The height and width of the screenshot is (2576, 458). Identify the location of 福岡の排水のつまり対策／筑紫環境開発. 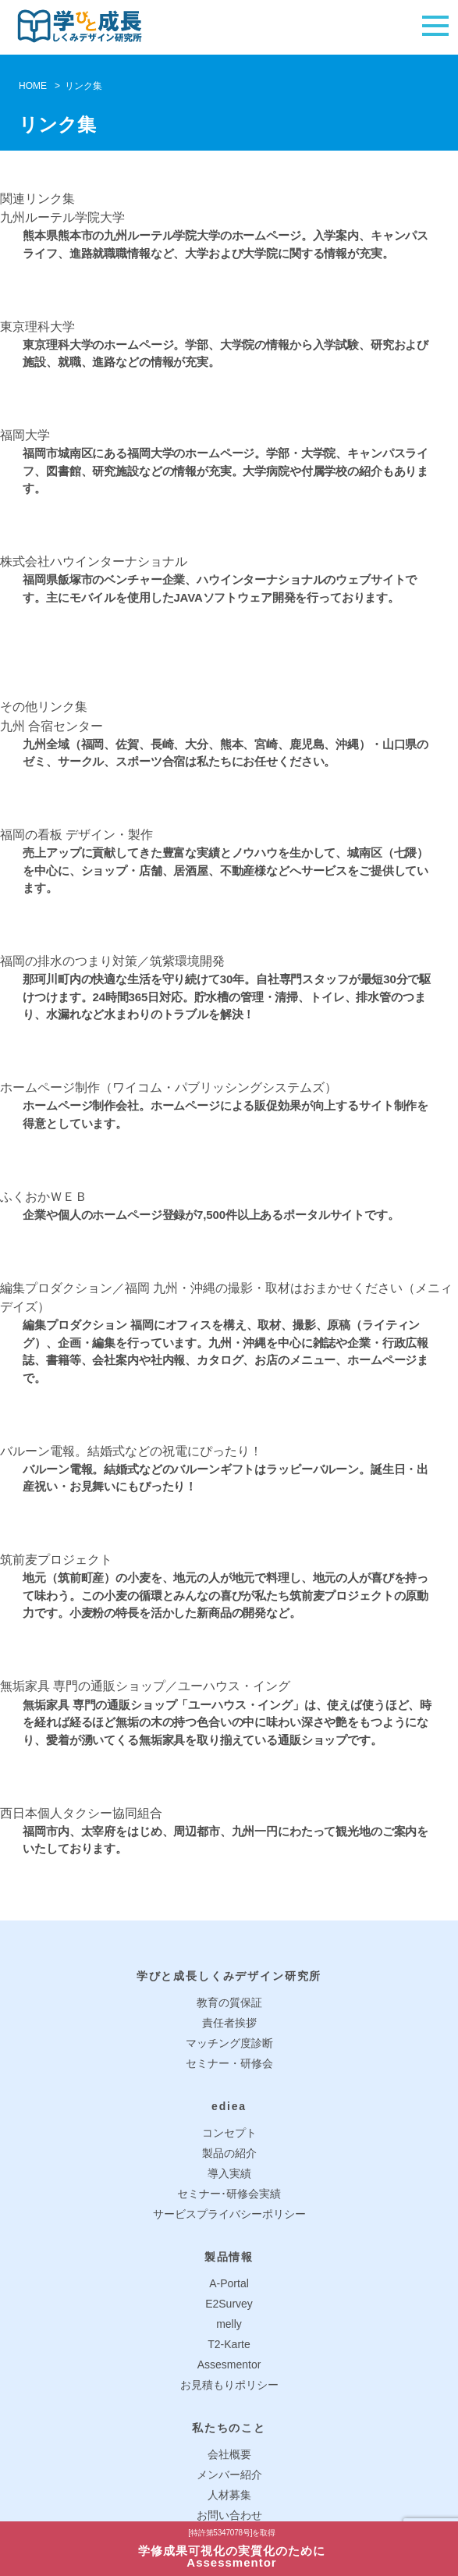
(112, 961).